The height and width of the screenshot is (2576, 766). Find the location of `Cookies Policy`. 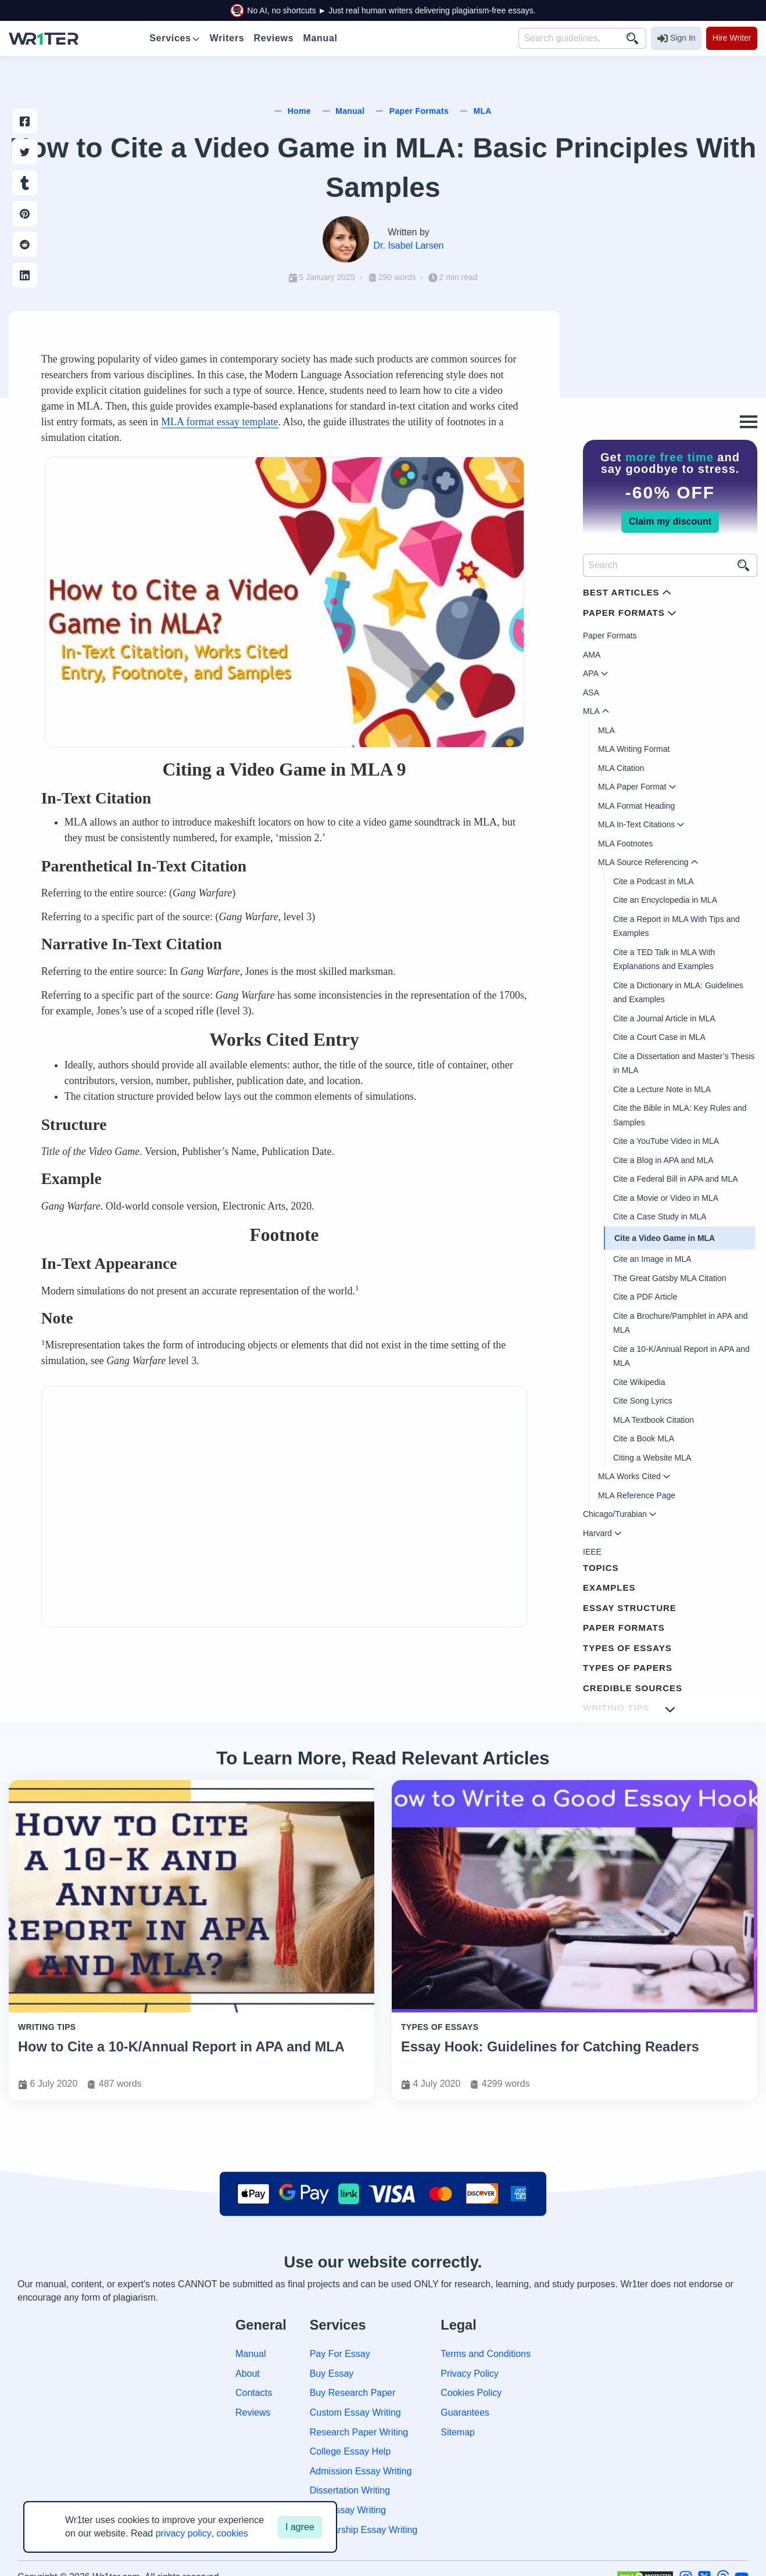

Cookies Policy is located at coordinates (471, 2393).